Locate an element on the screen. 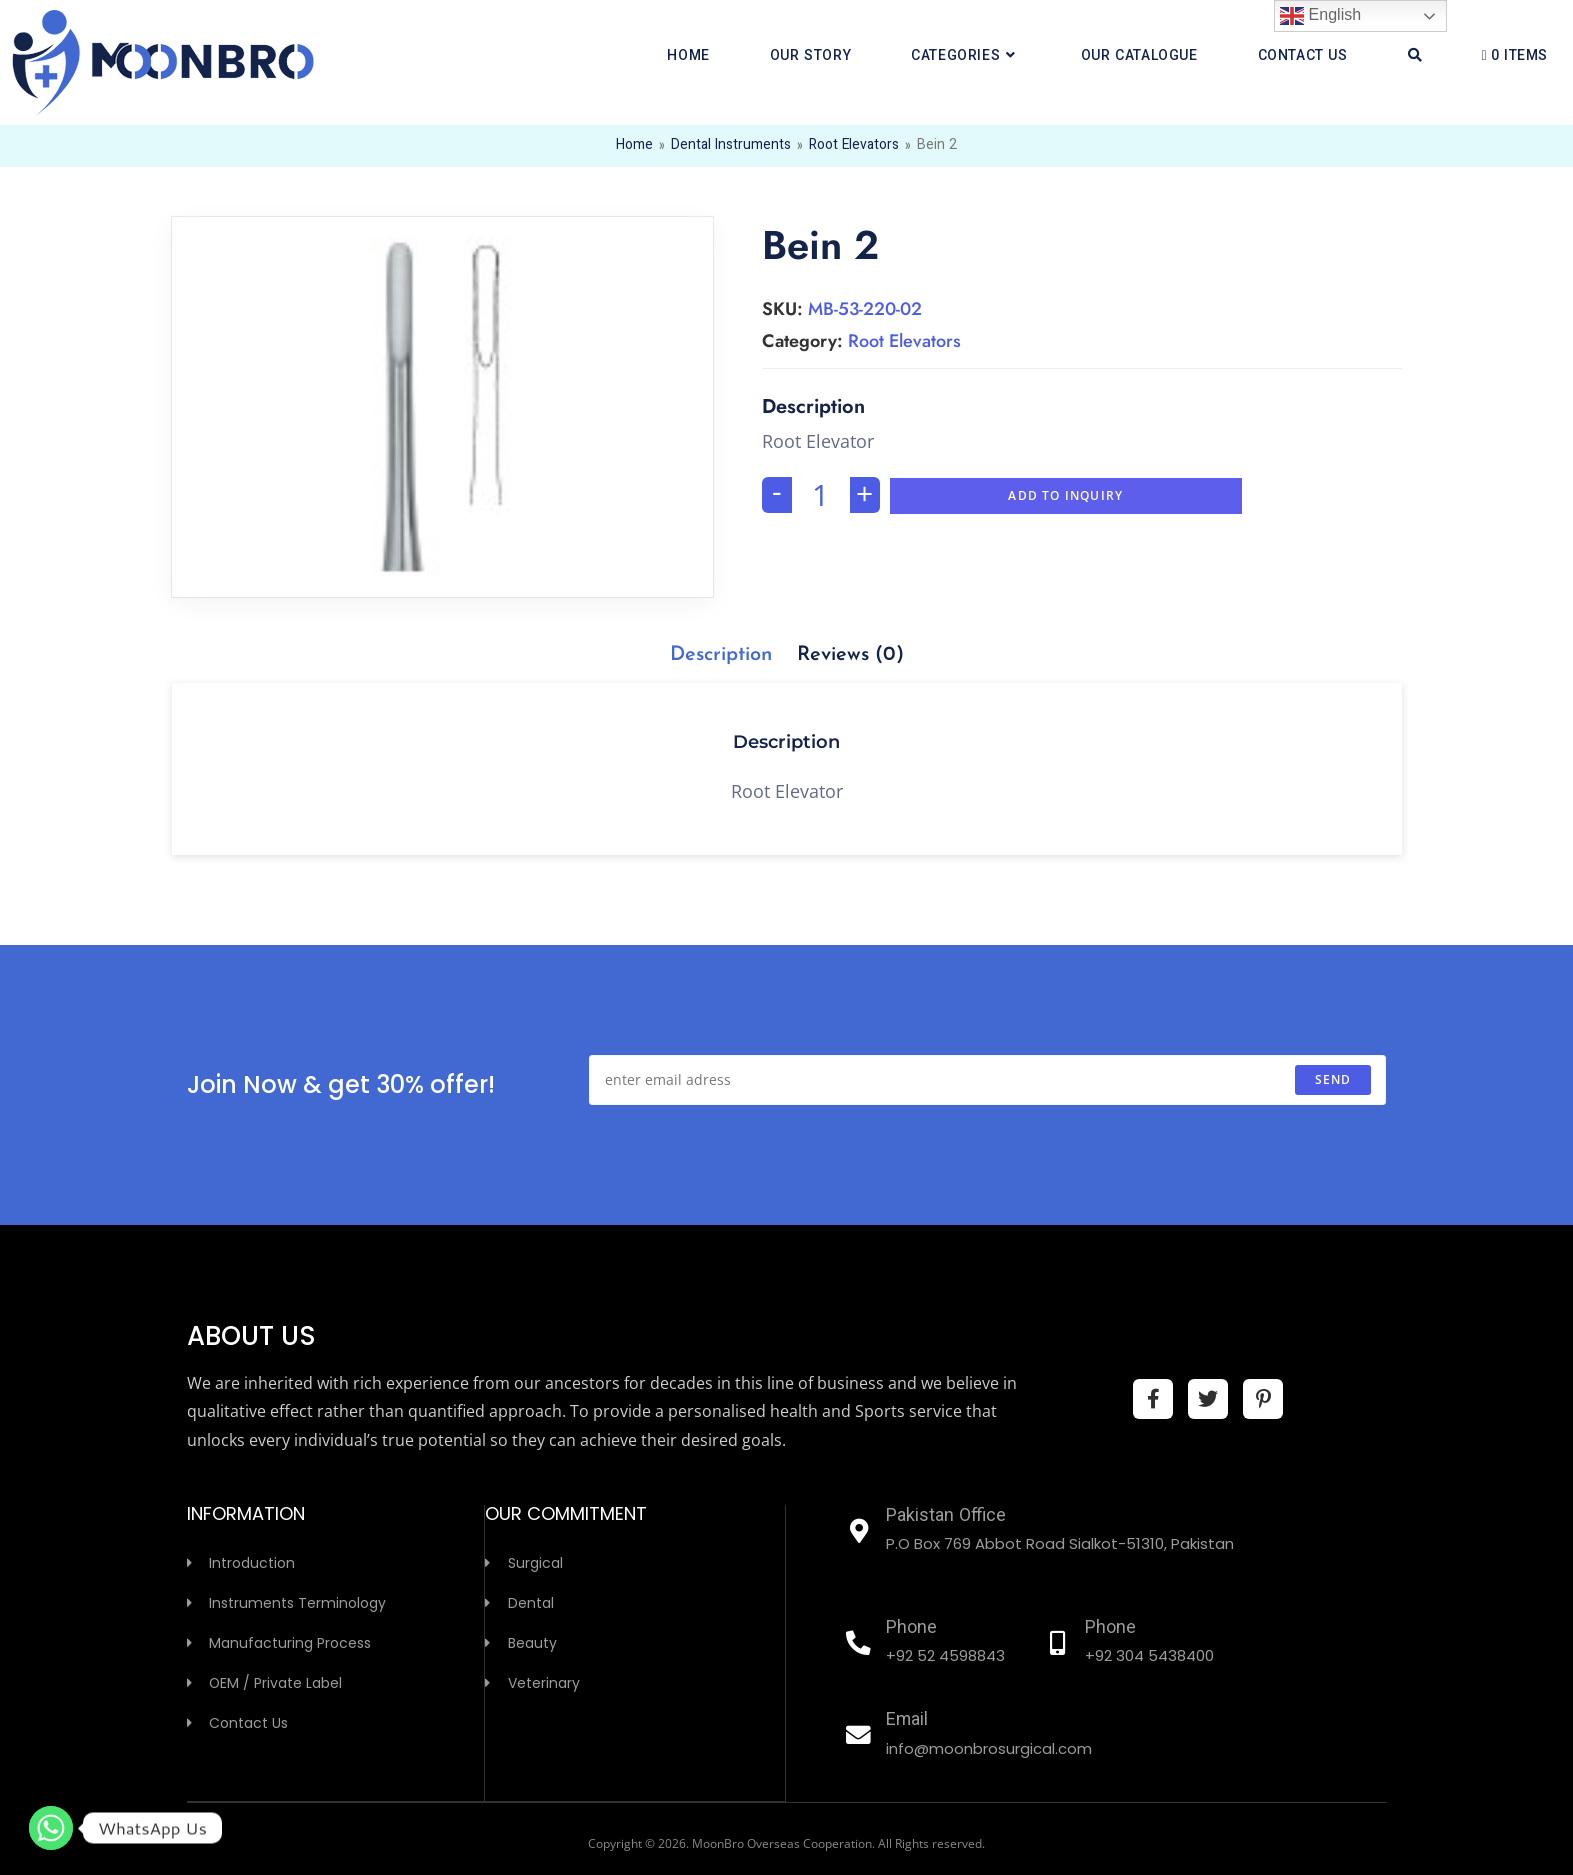 This screenshot has width=1573, height=1875. send [Submit email address] is located at coordinates (1333, 1079).